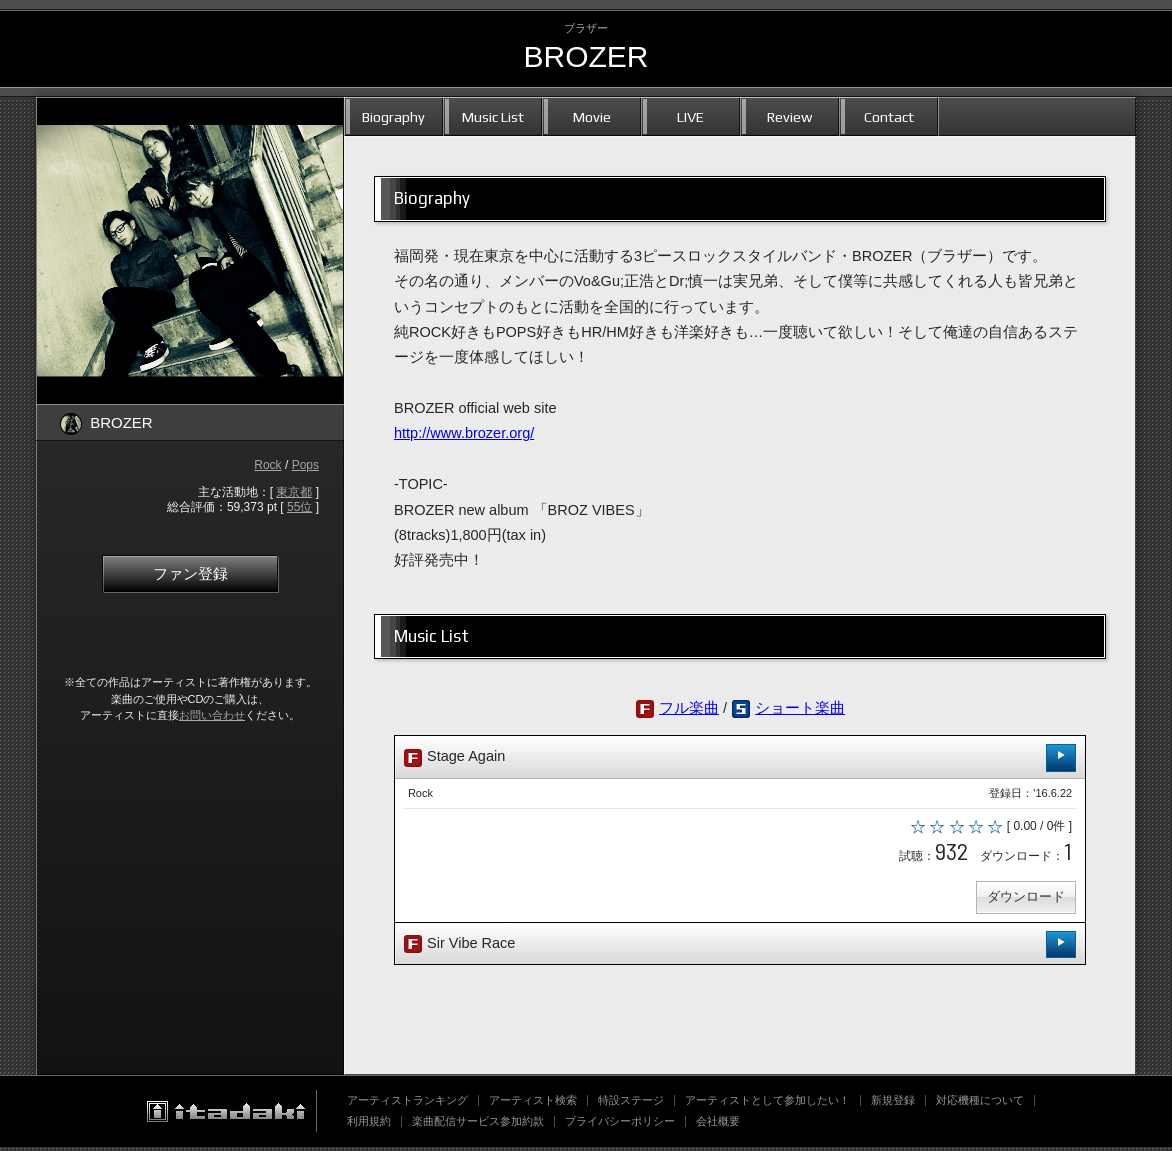 Image resolution: width=1172 pixels, height=1151 pixels. What do you see at coordinates (740, 757) in the screenshot?
I see `Stage Again` at bounding box center [740, 757].